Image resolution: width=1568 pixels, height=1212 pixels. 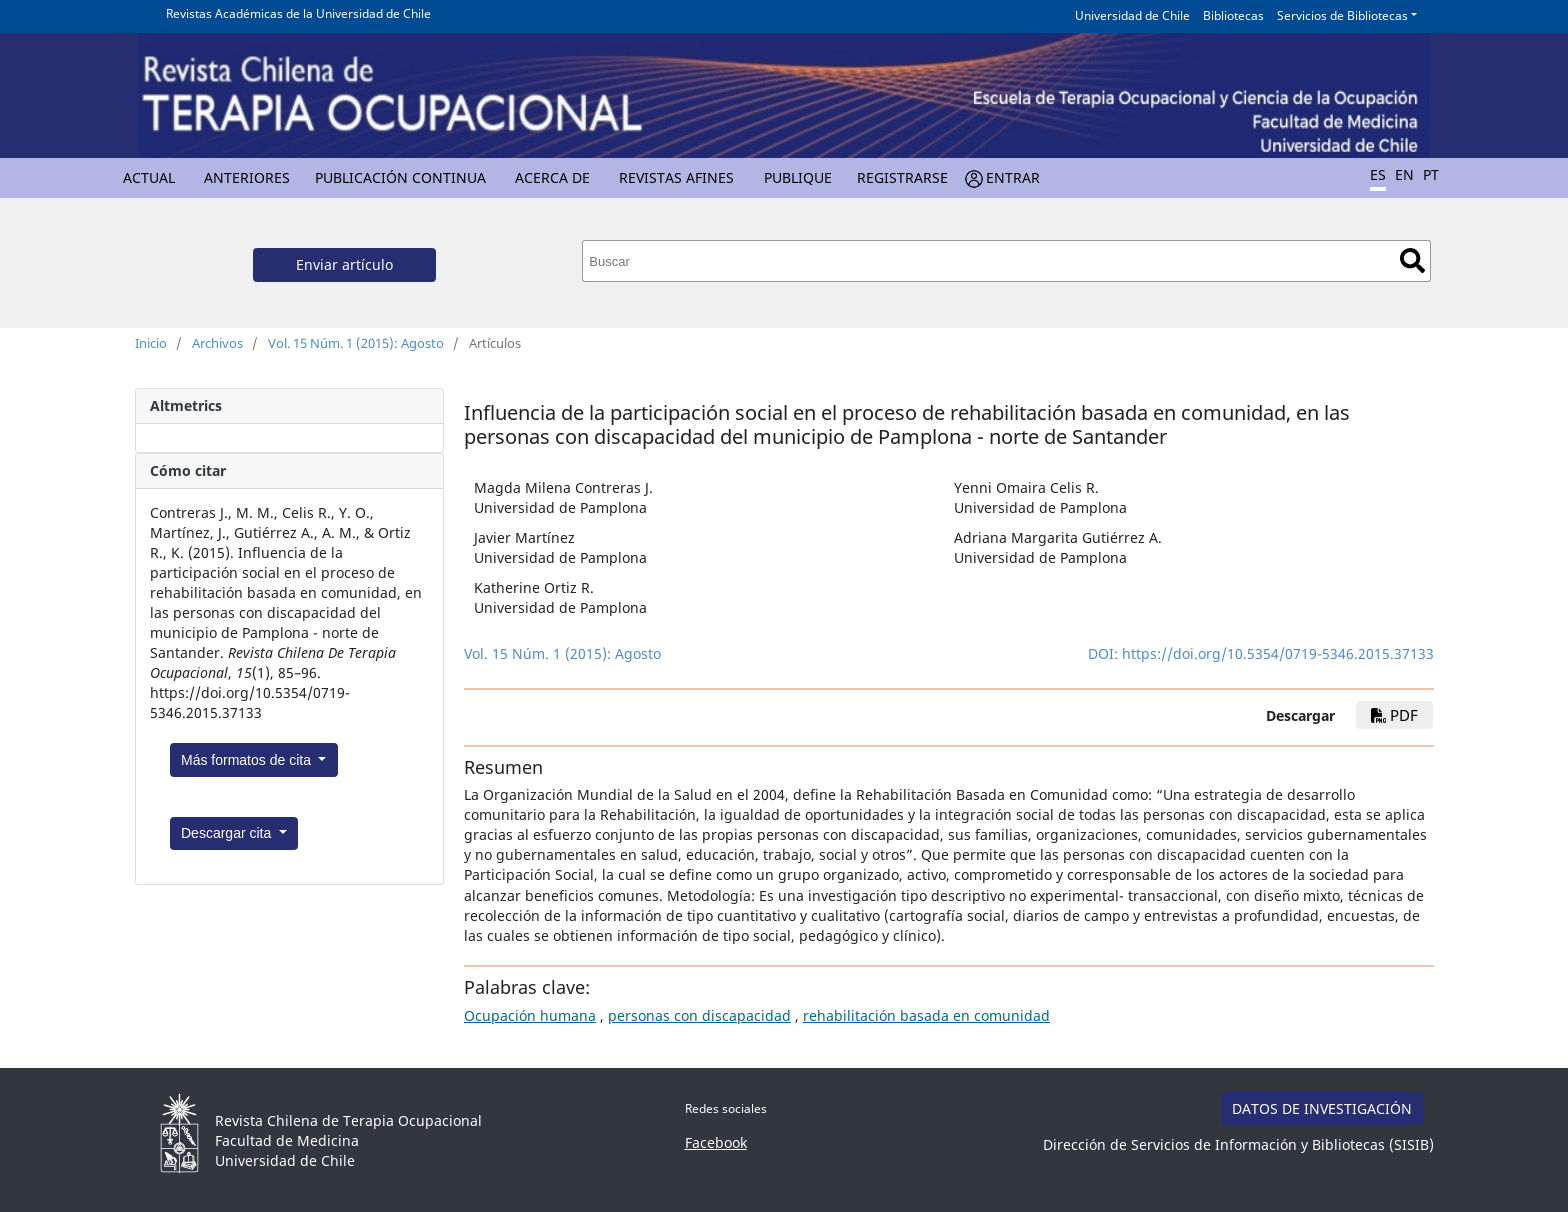 I want to click on rehabilitación basada en comunidad, so click(x=926, y=1015).